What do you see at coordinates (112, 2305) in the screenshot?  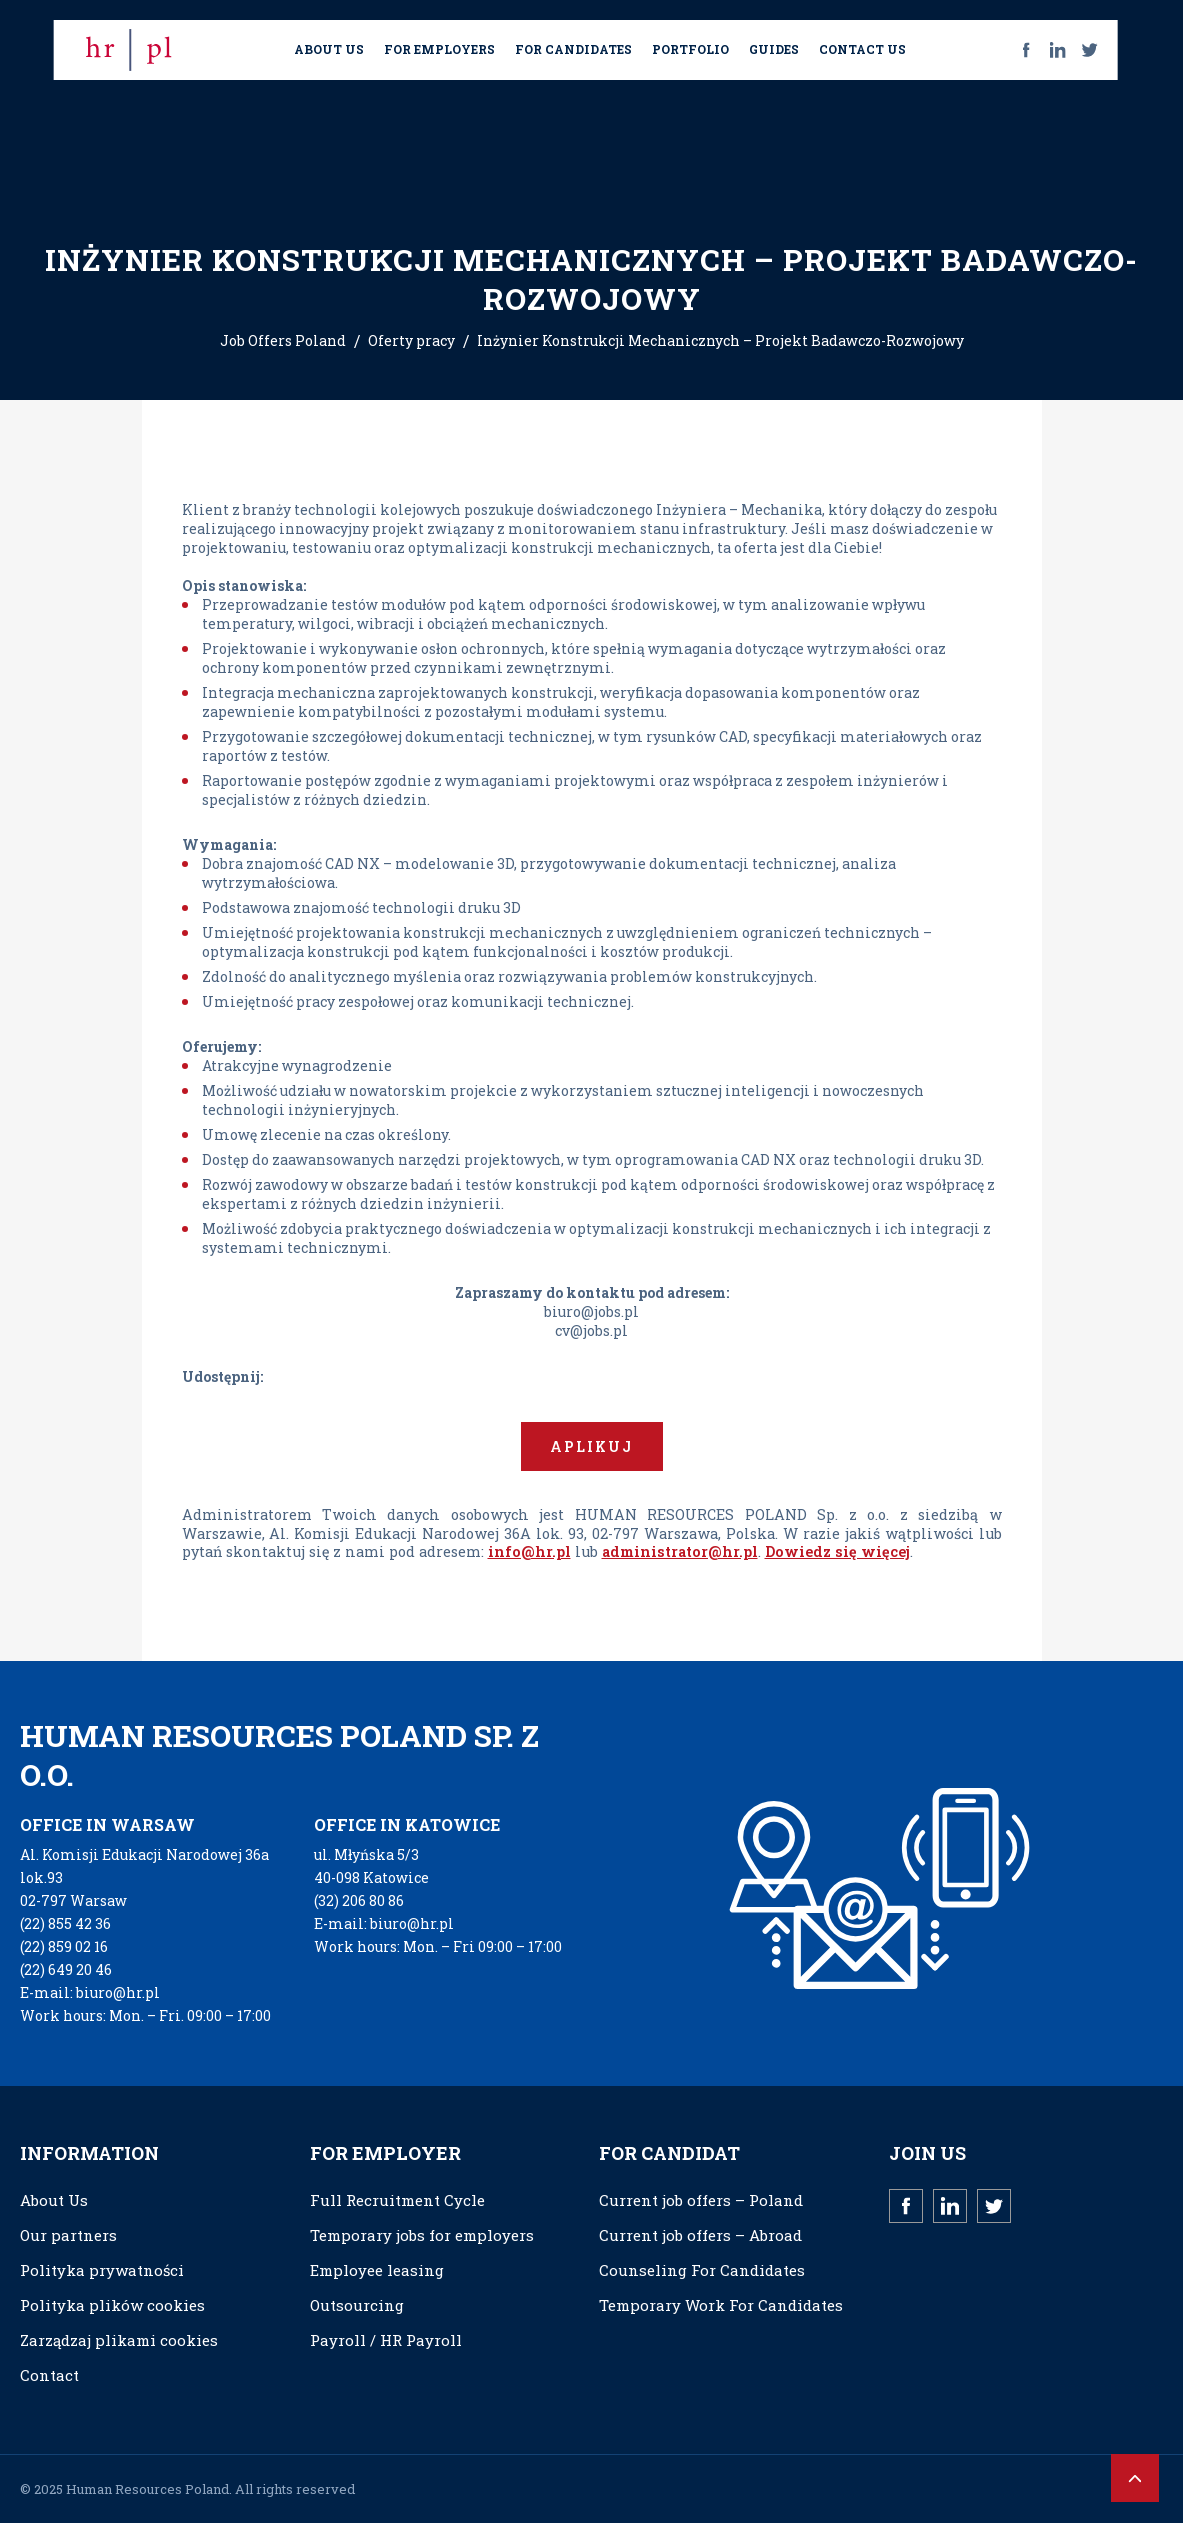 I see `Polityka plików cookies` at bounding box center [112, 2305].